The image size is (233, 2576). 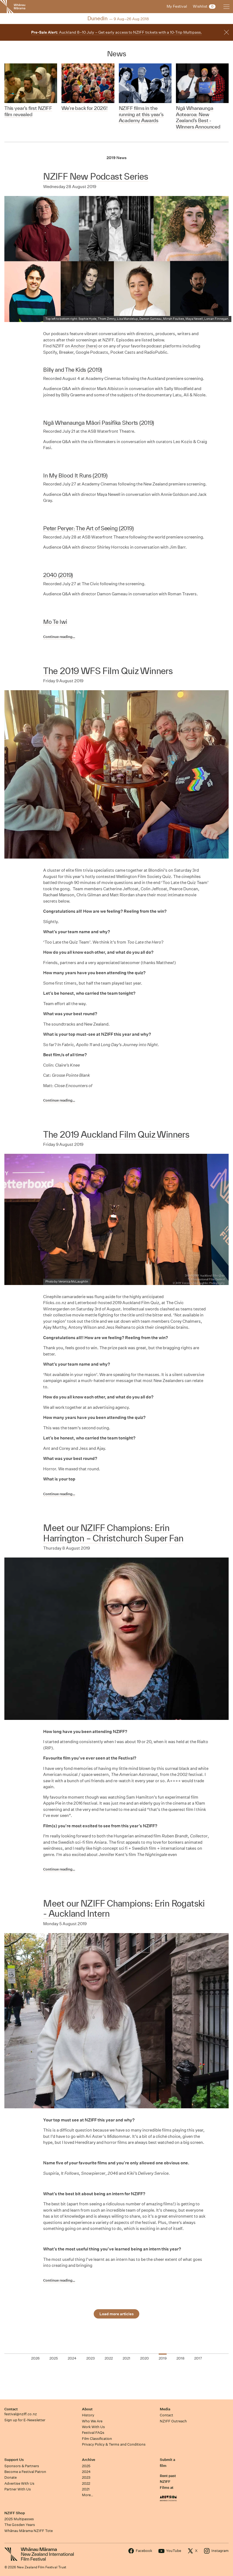 What do you see at coordinates (72, 370) in the screenshot?
I see `Billy and The Kids (2019)` at bounding box center [72, 370].